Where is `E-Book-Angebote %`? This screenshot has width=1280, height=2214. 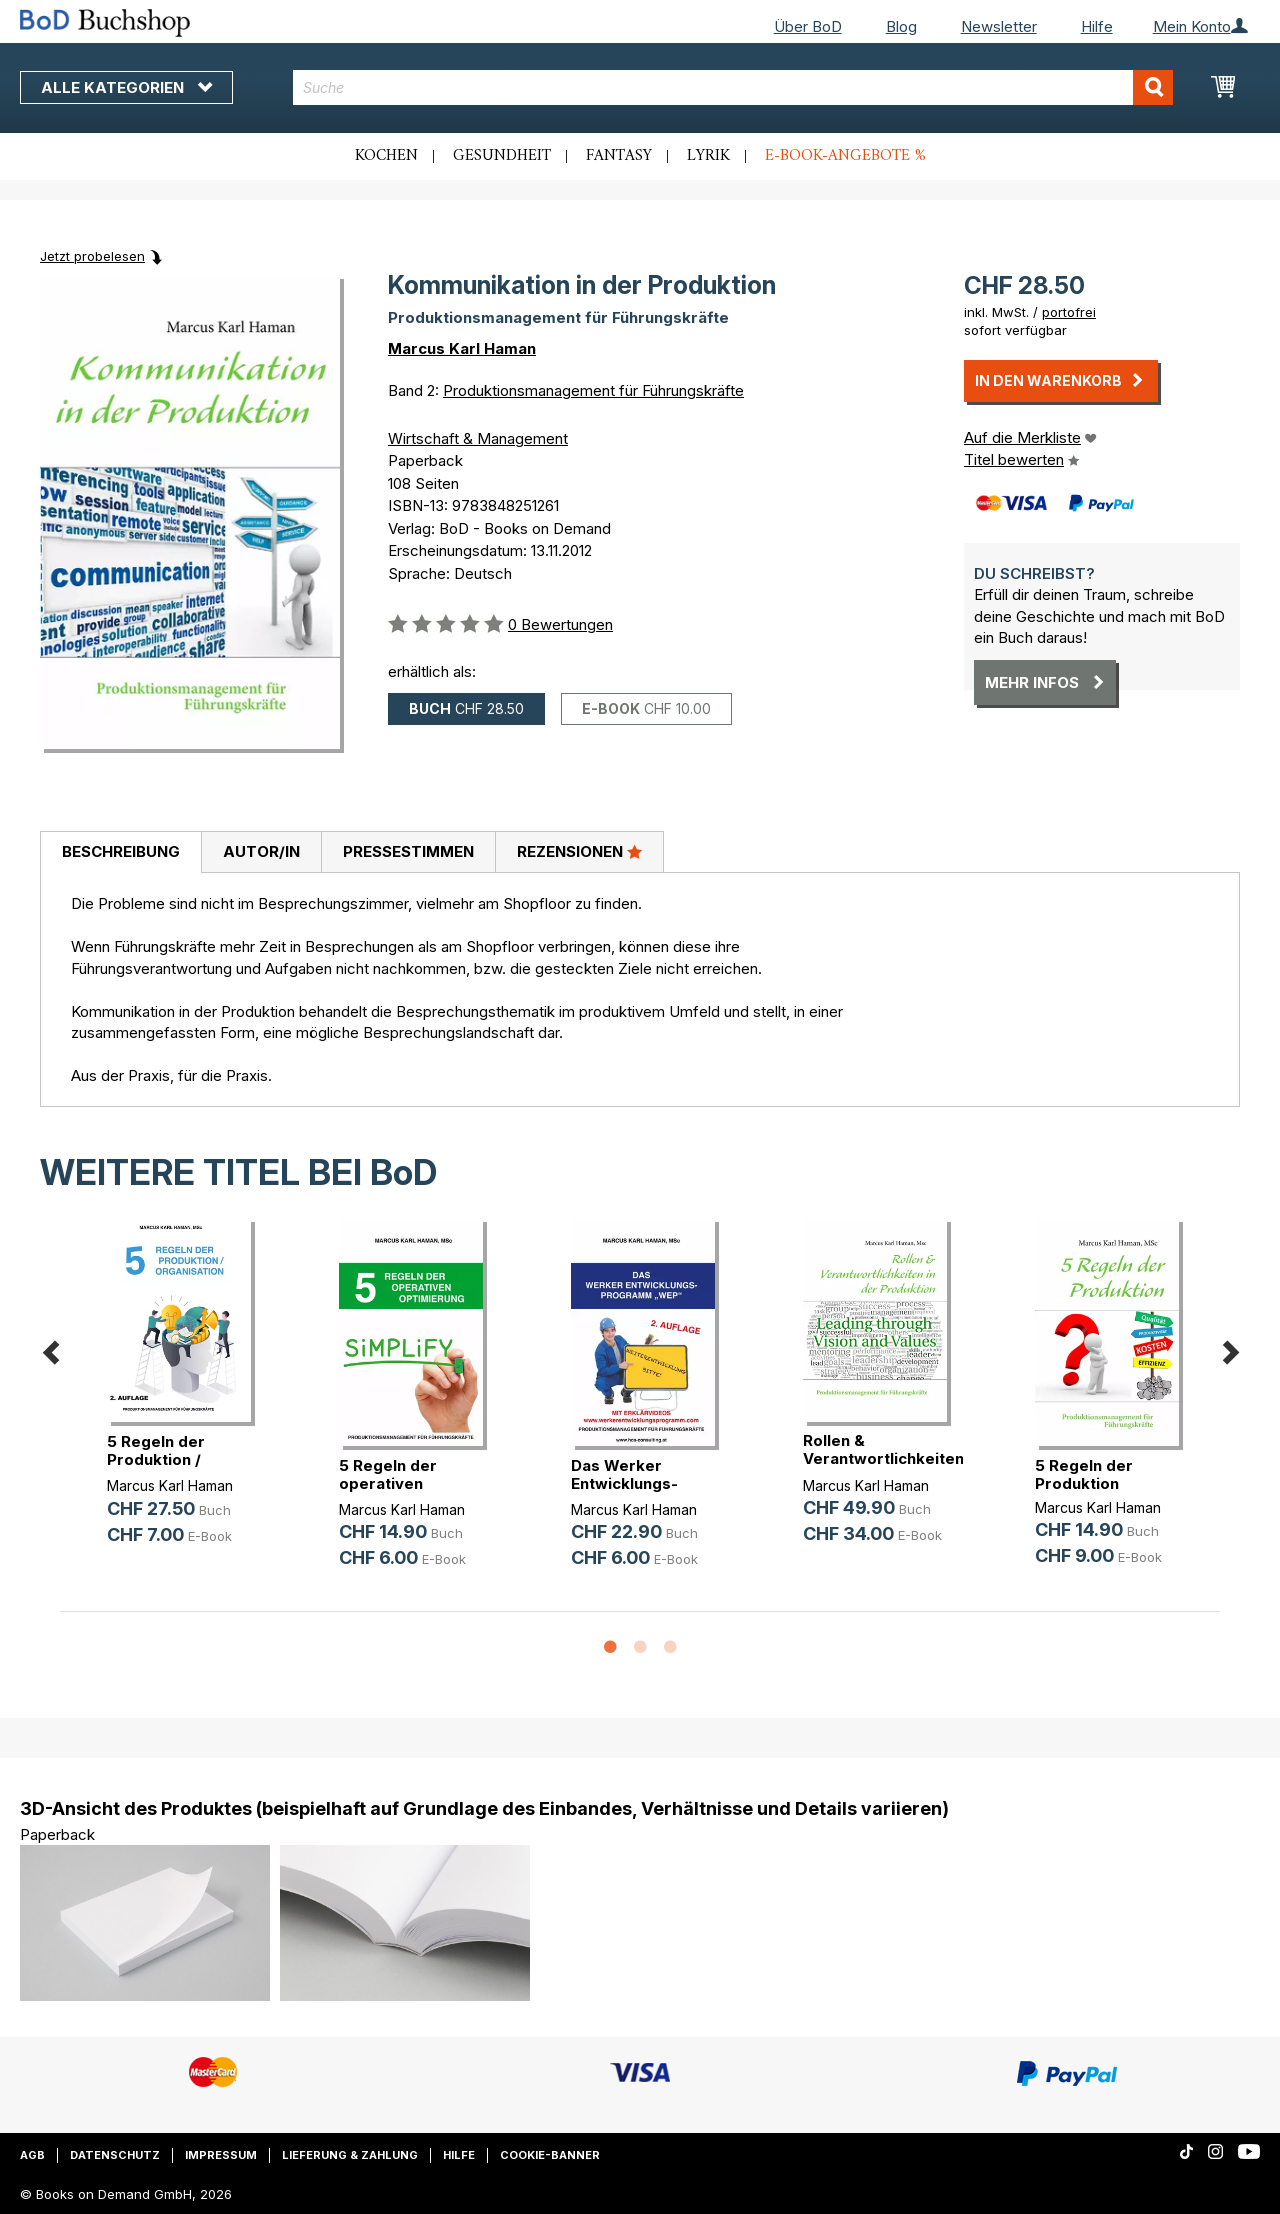
E-Book-Angebote % is located at coordinates (845, 156).